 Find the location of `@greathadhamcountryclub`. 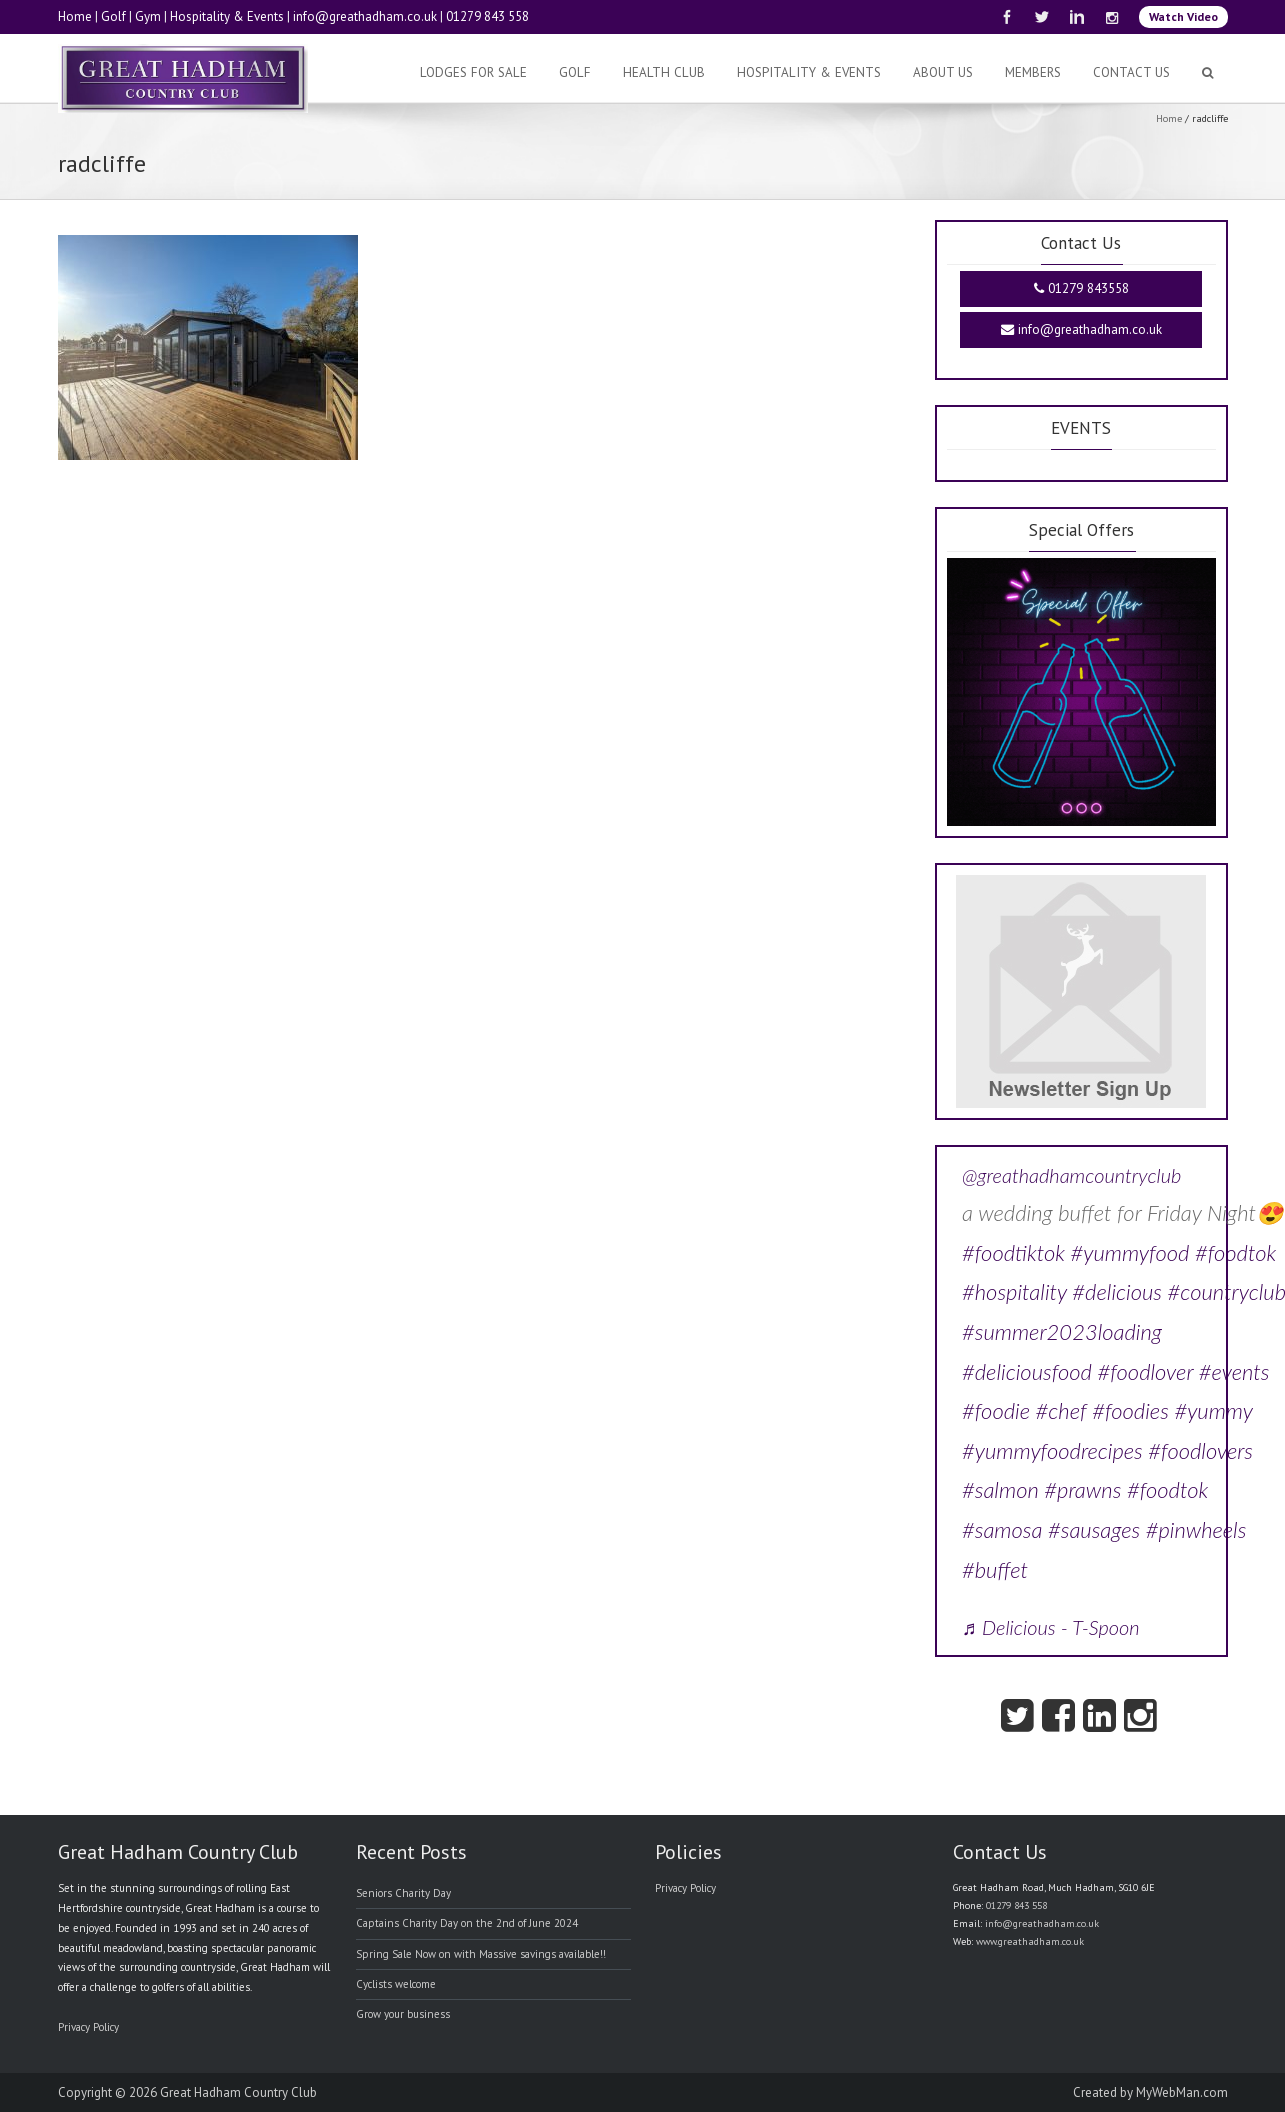

@greathadhamcountryclub is located at coordinates (1071, 1175).